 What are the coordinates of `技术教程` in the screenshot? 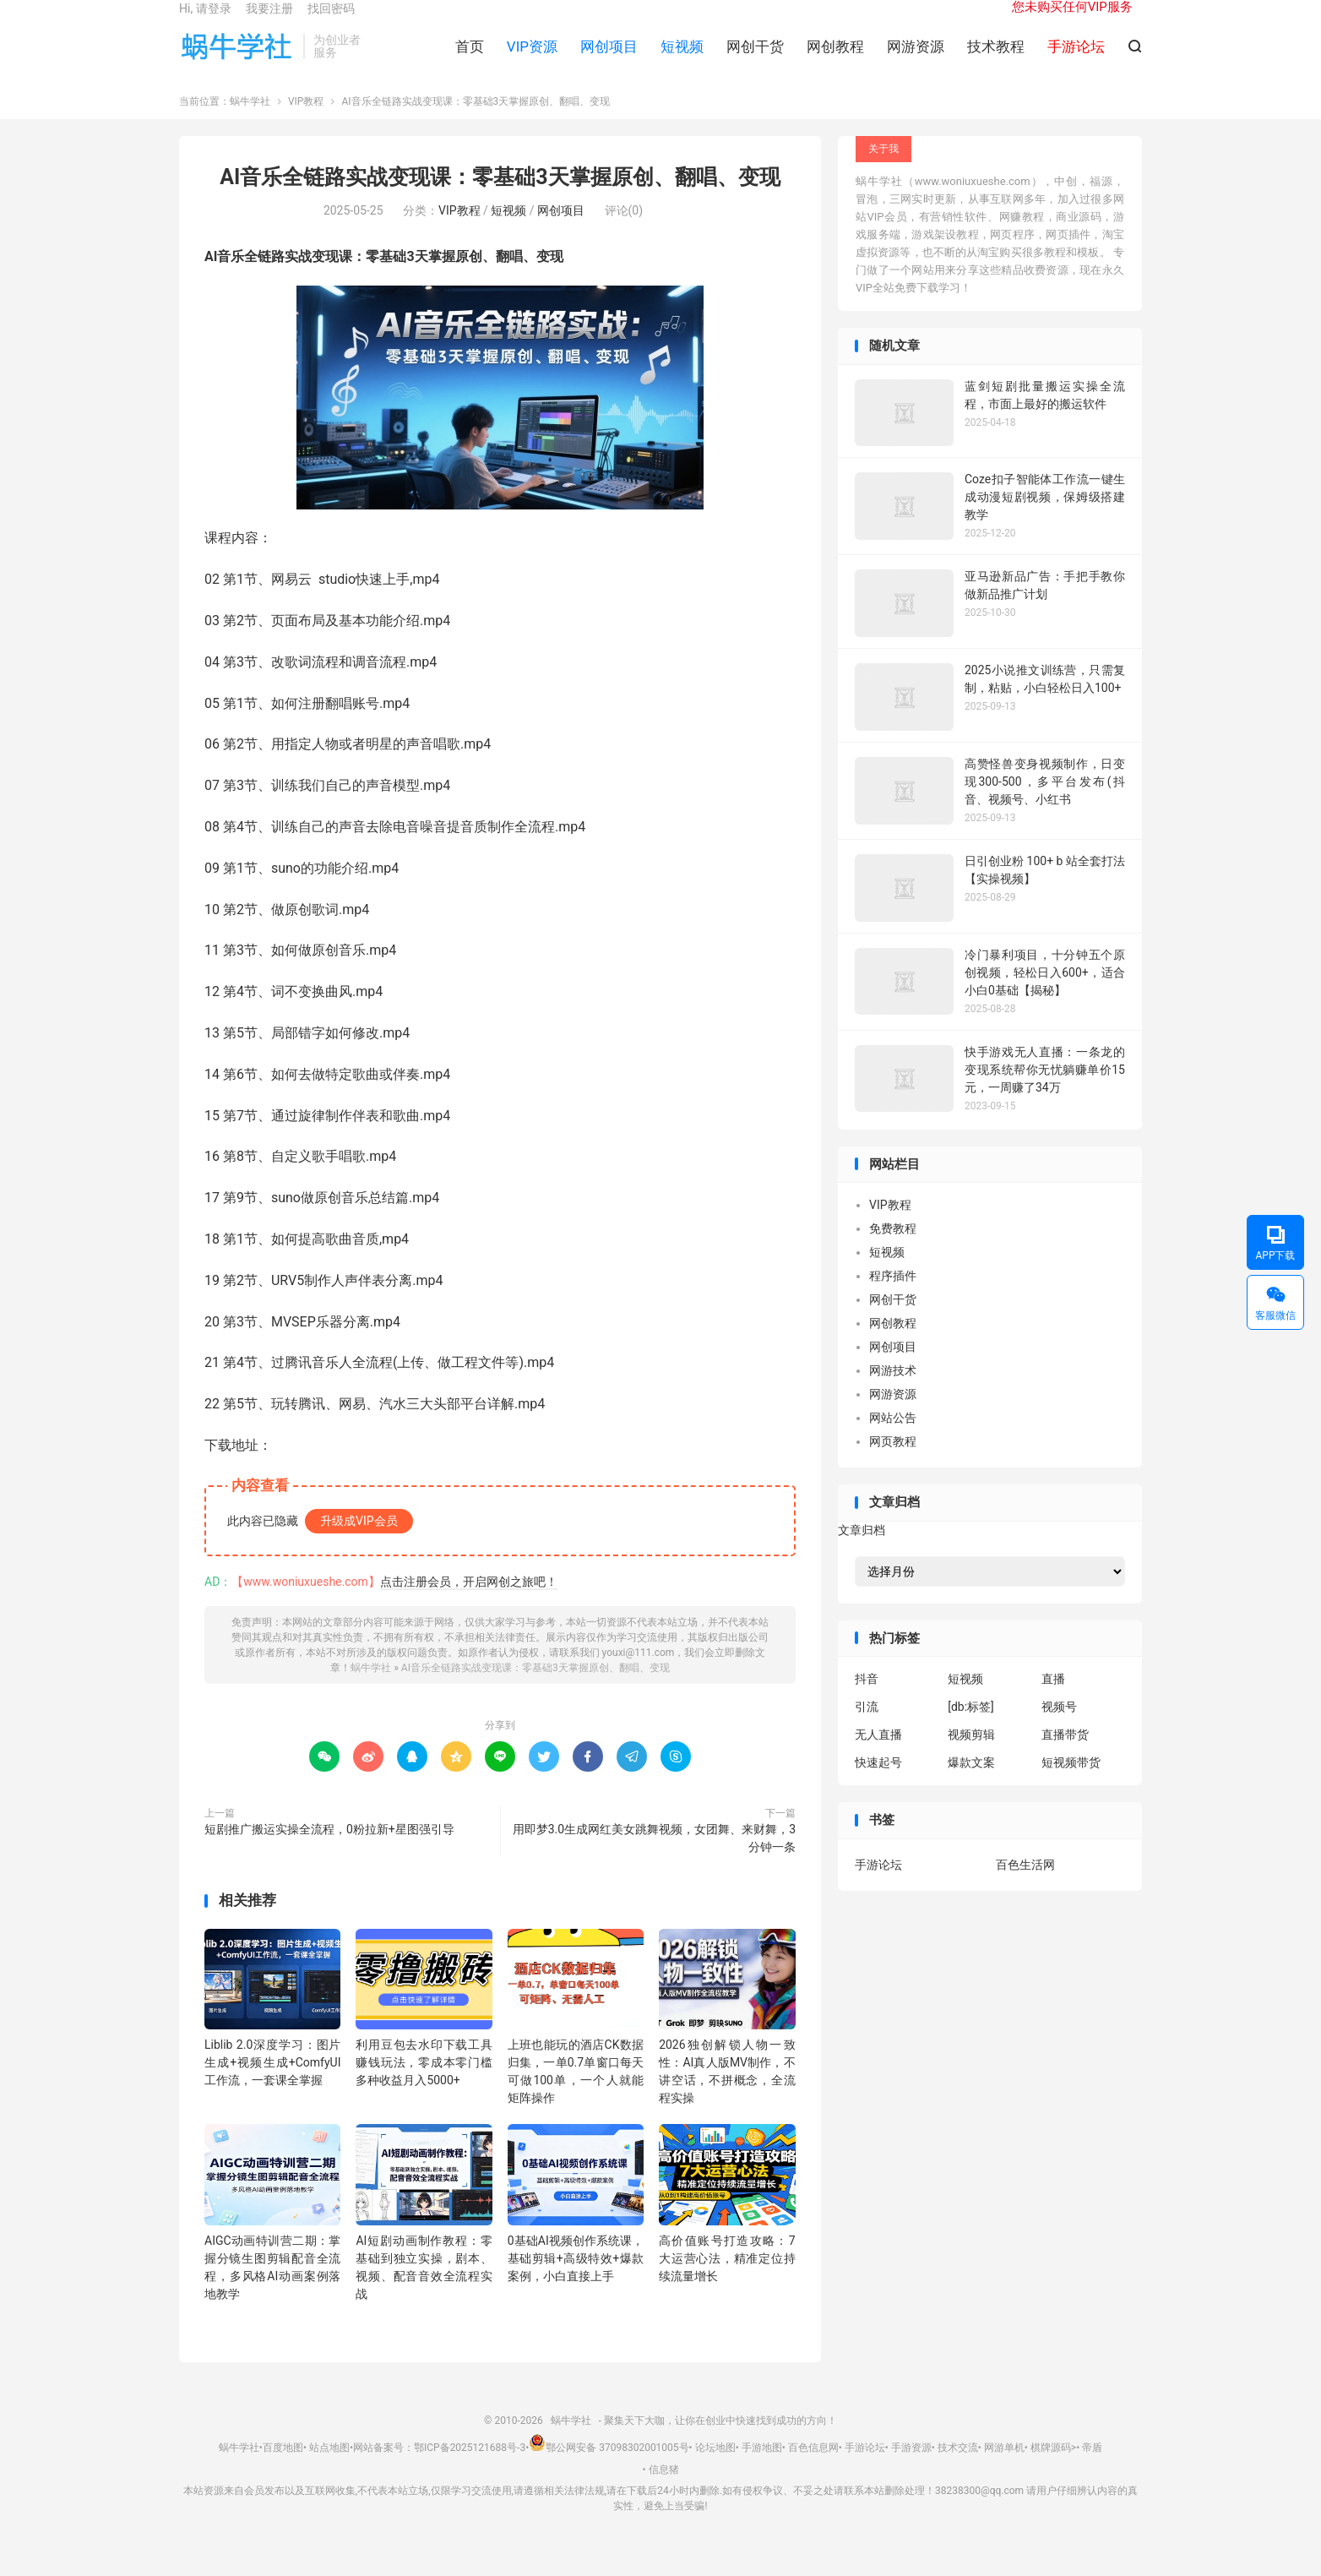 It's located at (996, 60).